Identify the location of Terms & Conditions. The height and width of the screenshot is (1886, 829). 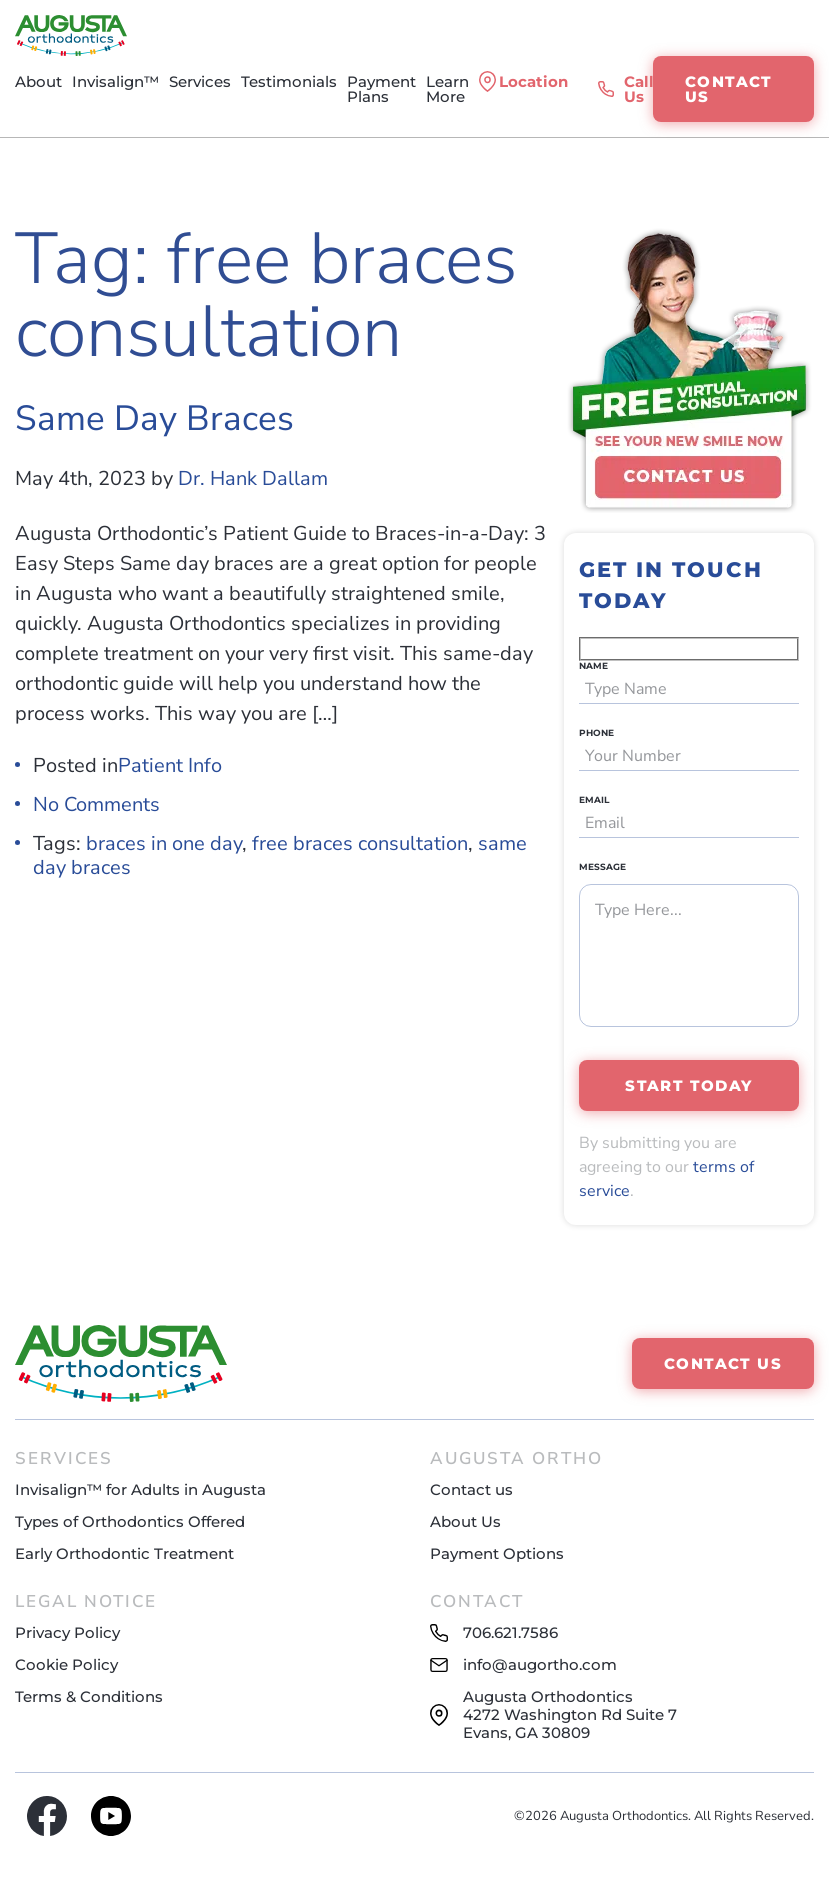
(89, 1696).